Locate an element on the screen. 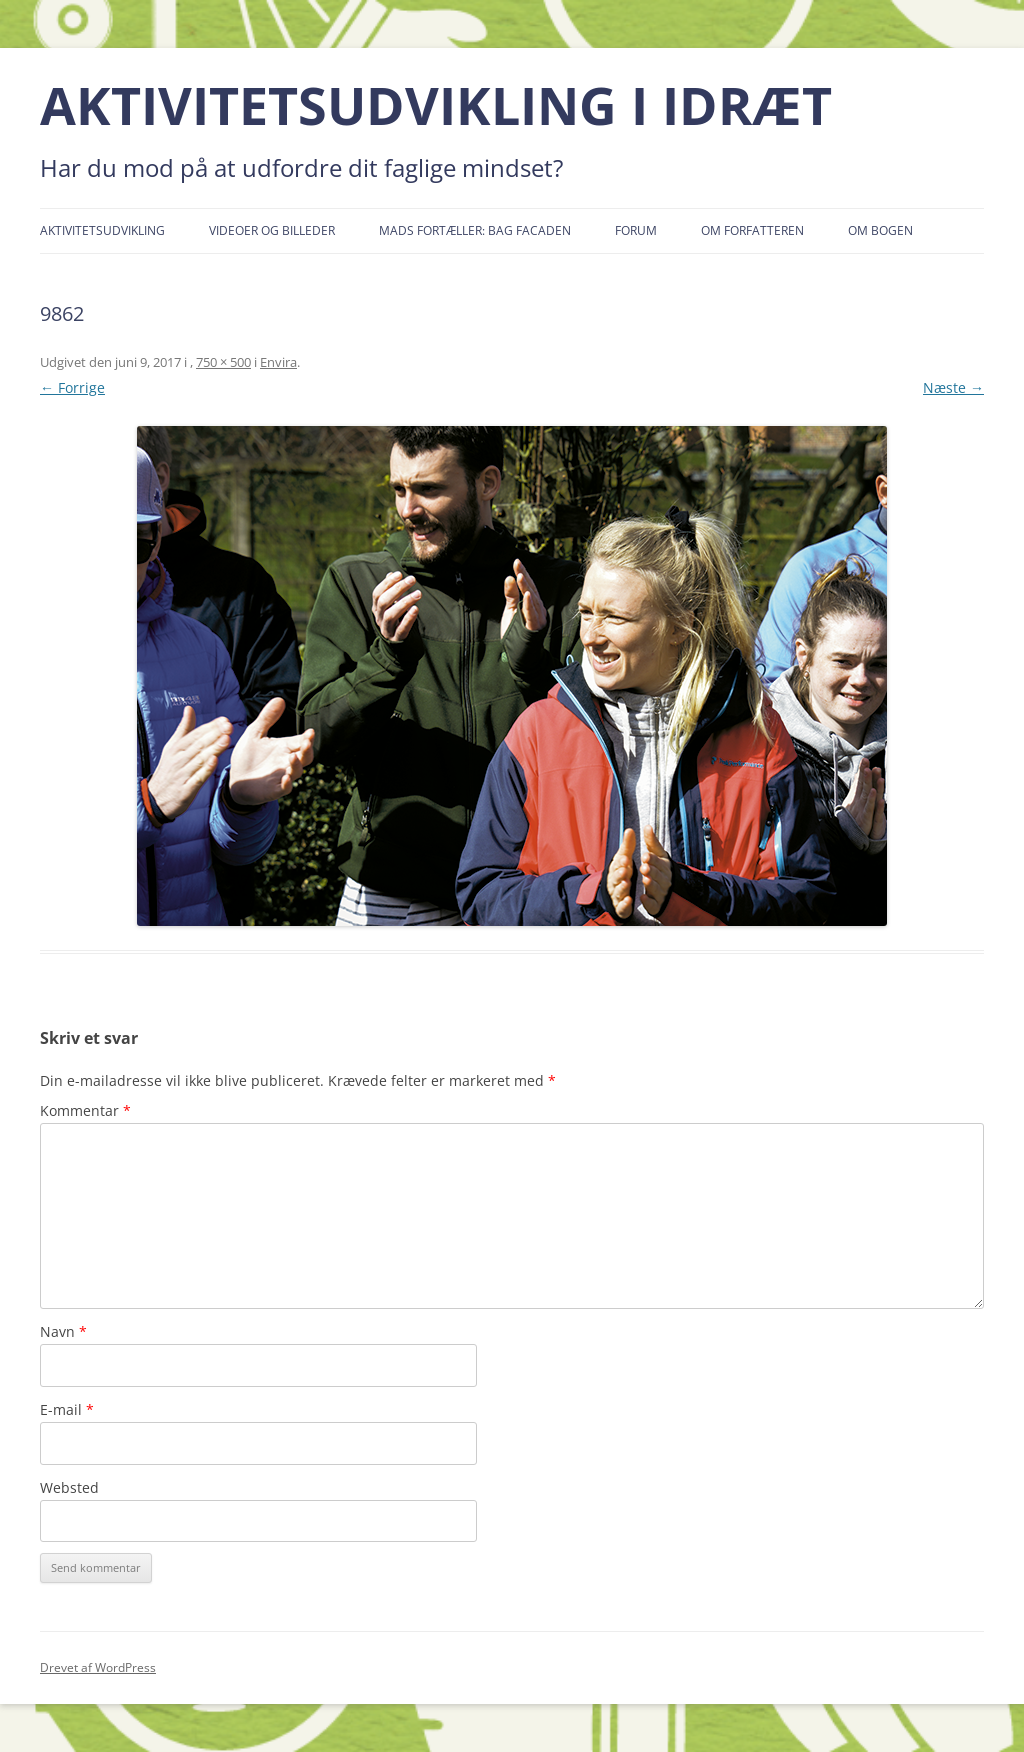 The image size is (1024, 1752). Mads fortæller: Bag facaden is located at coordinates (475, 230).